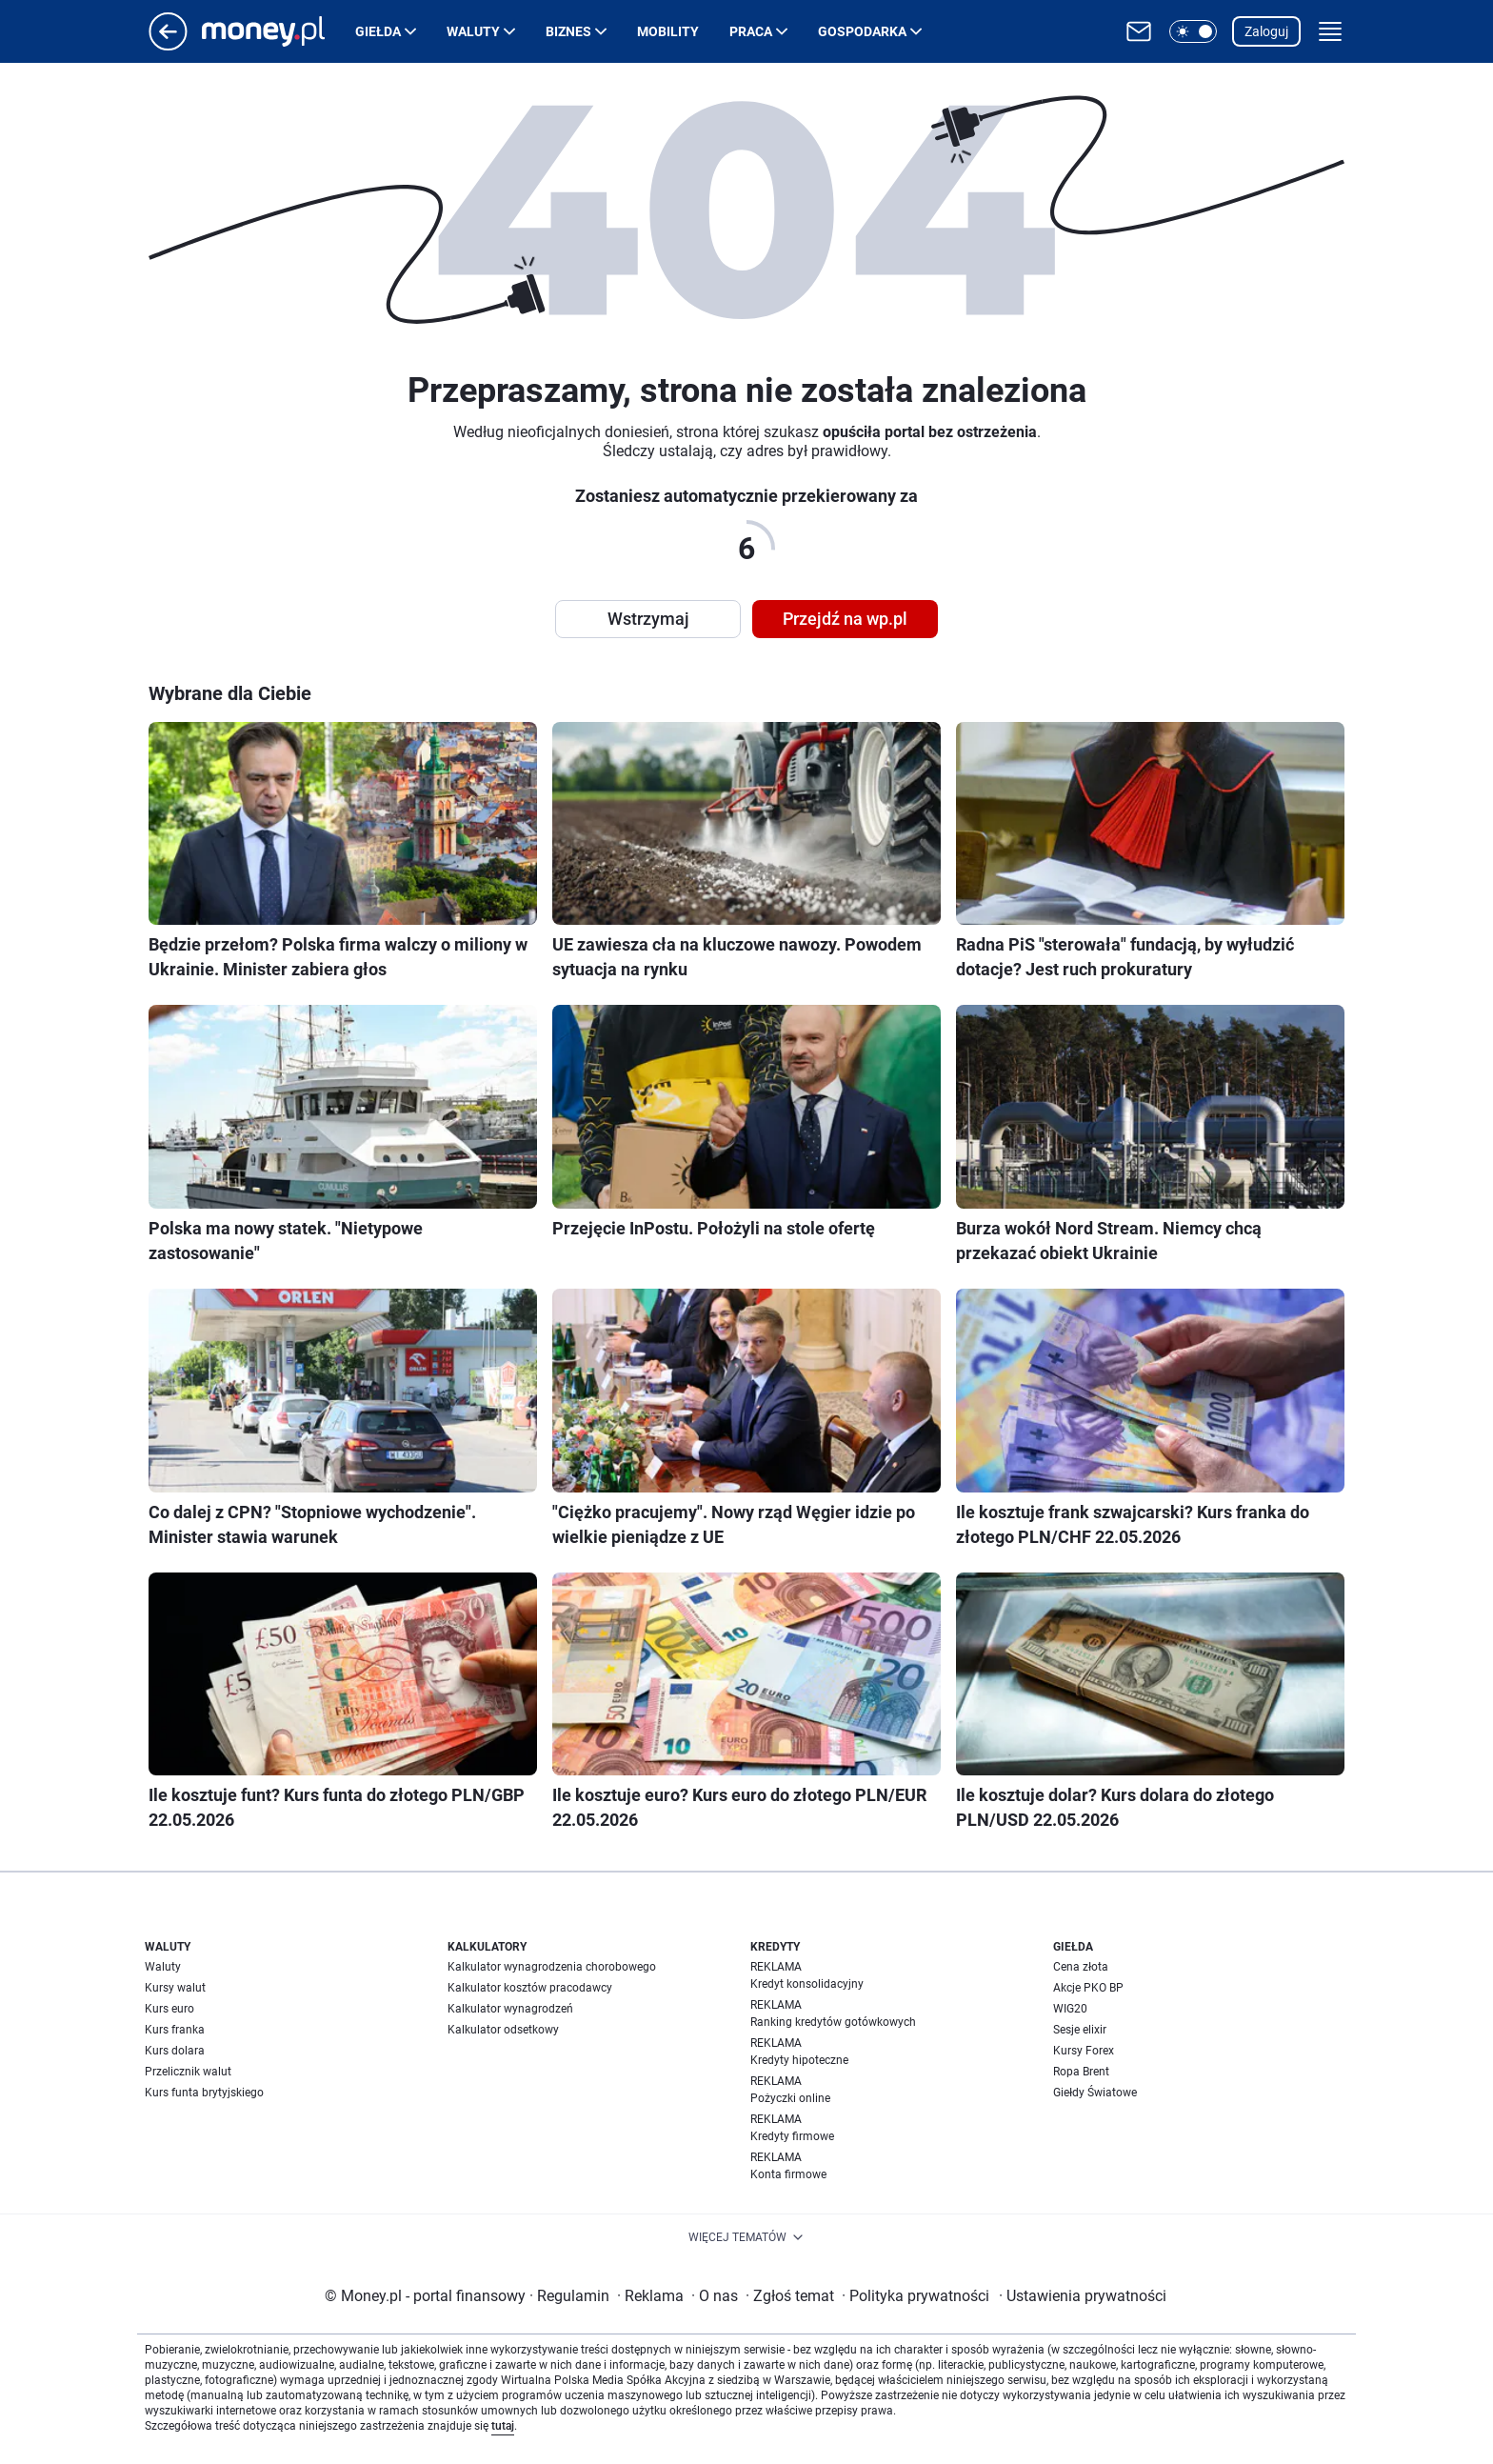 The width and height of the screenshot is (1493, 2464). I want to click on Ropa Brent, so click(1081, 2071).